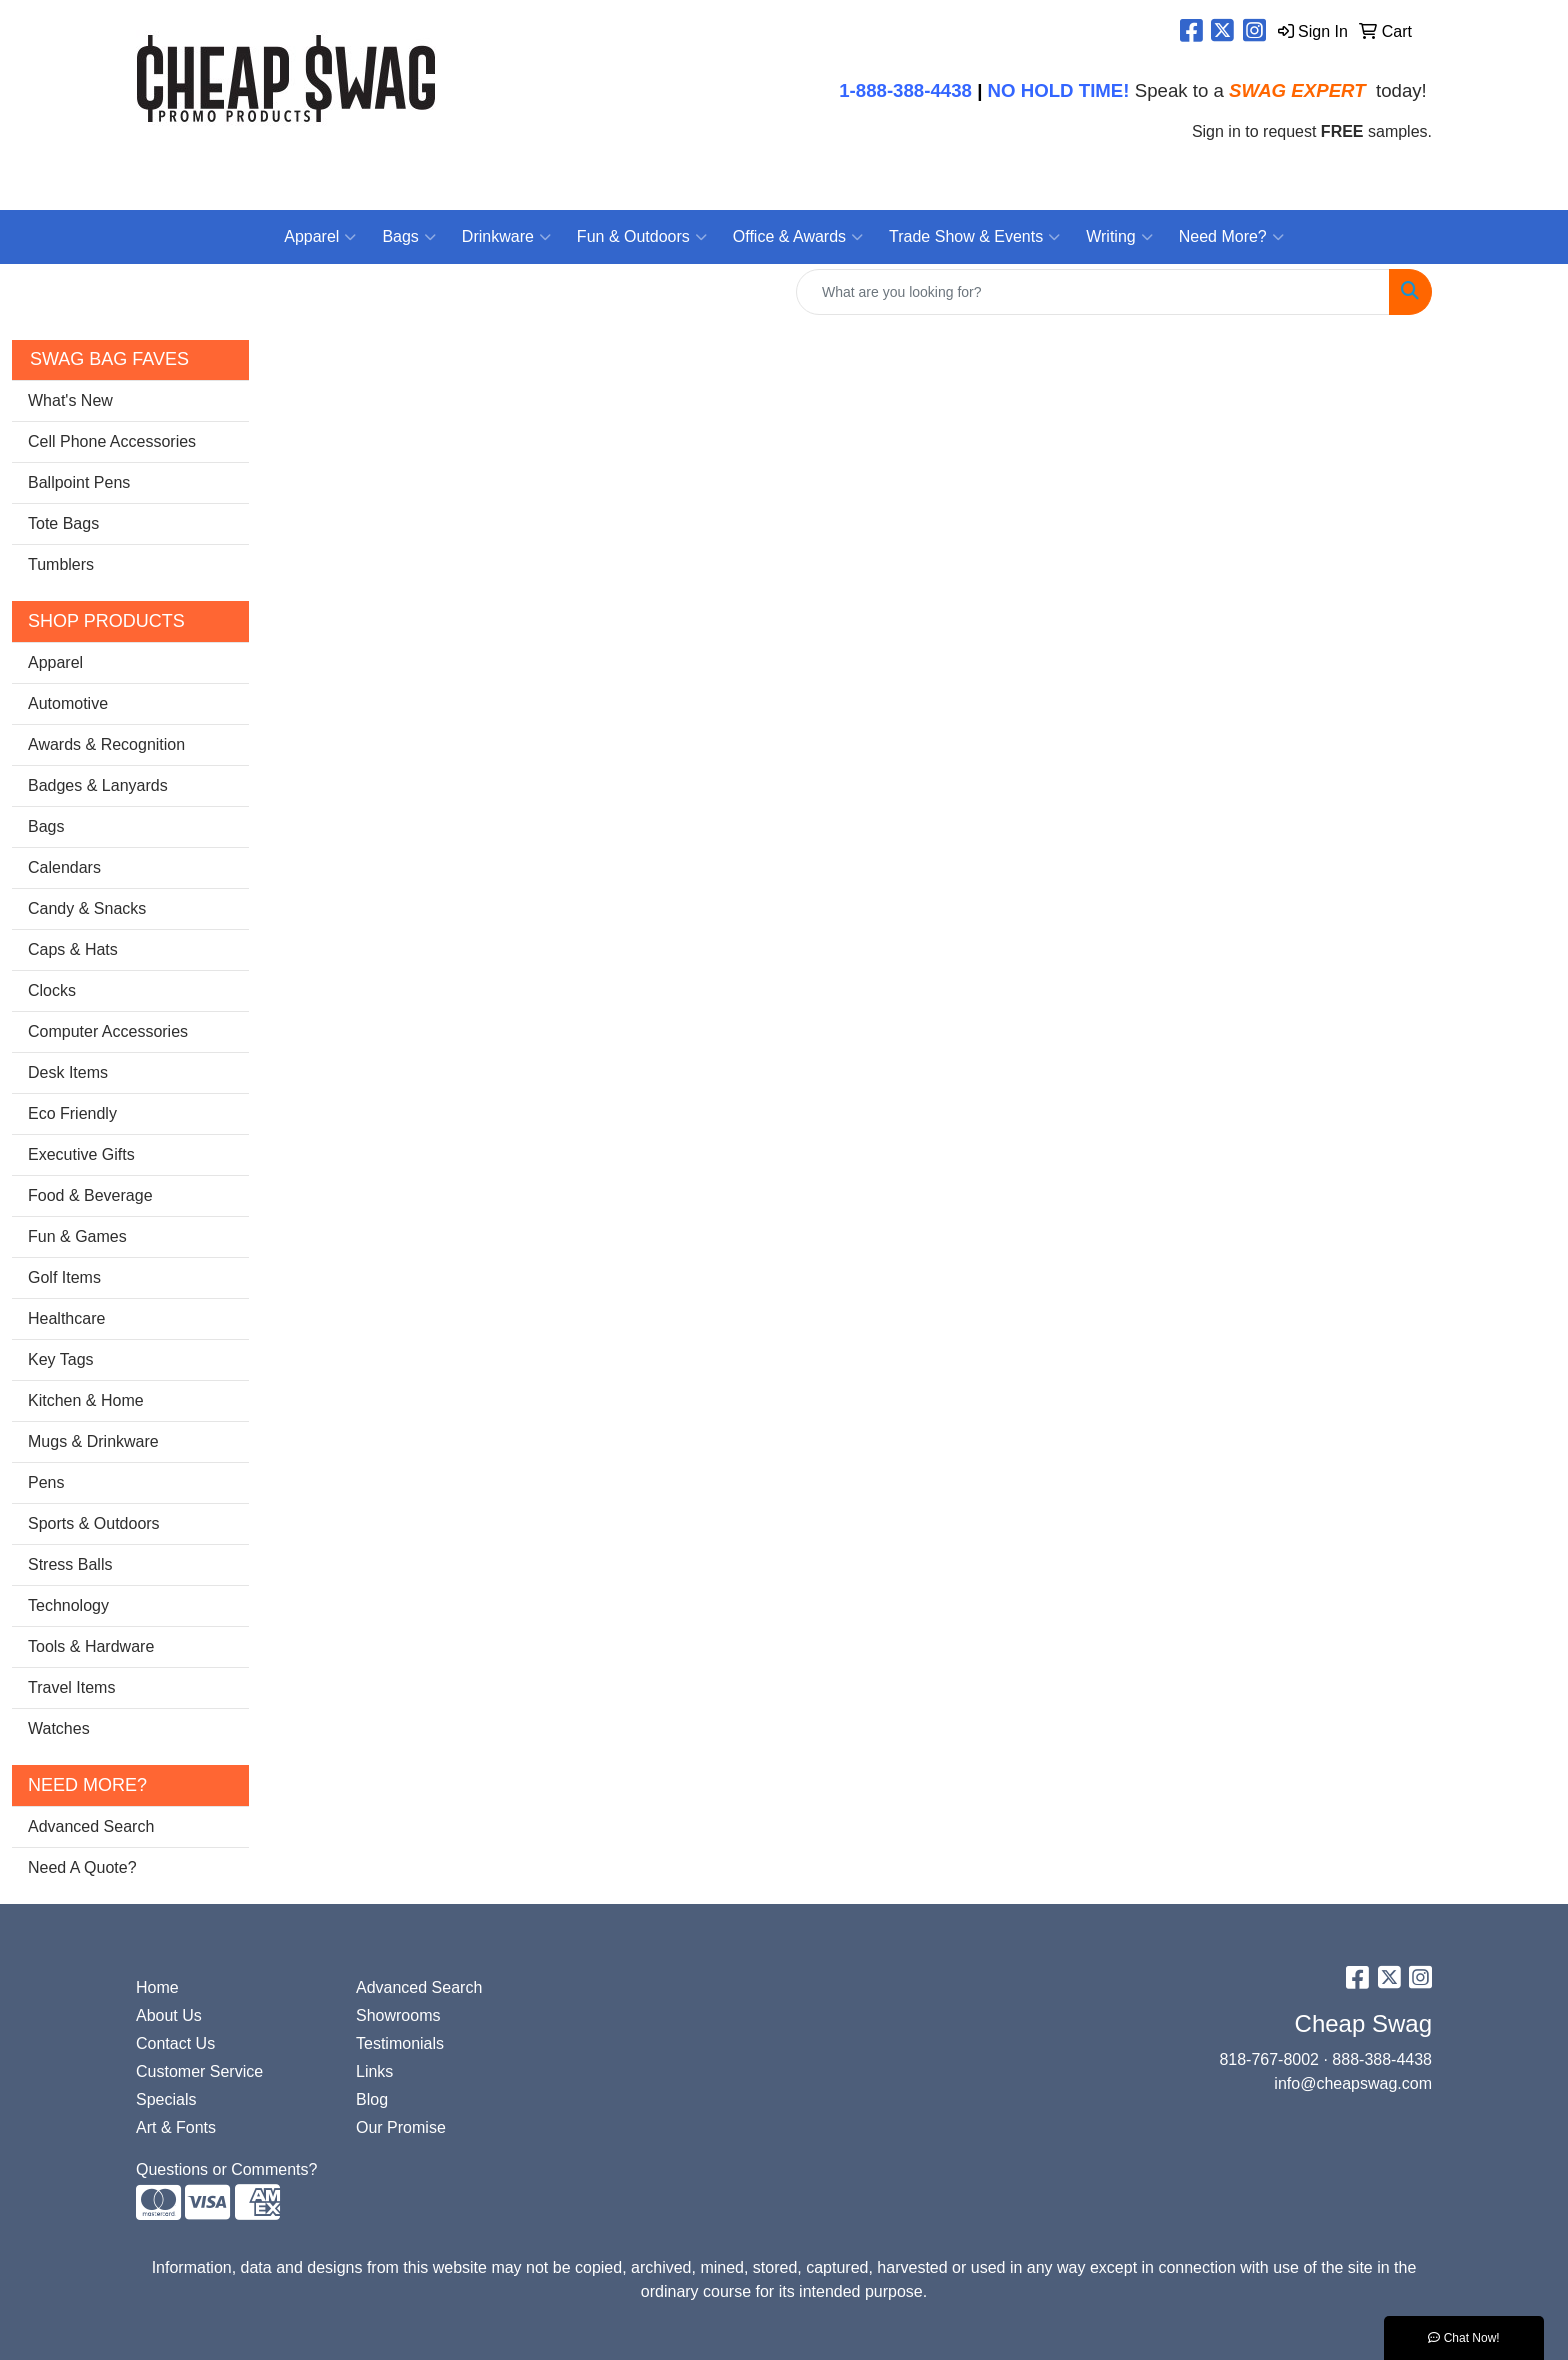 The height and width of the screenshot is (2360, 1568). Describe the element at coordinates (46, 1482) in the screenshot. I see `Pens` at that location.